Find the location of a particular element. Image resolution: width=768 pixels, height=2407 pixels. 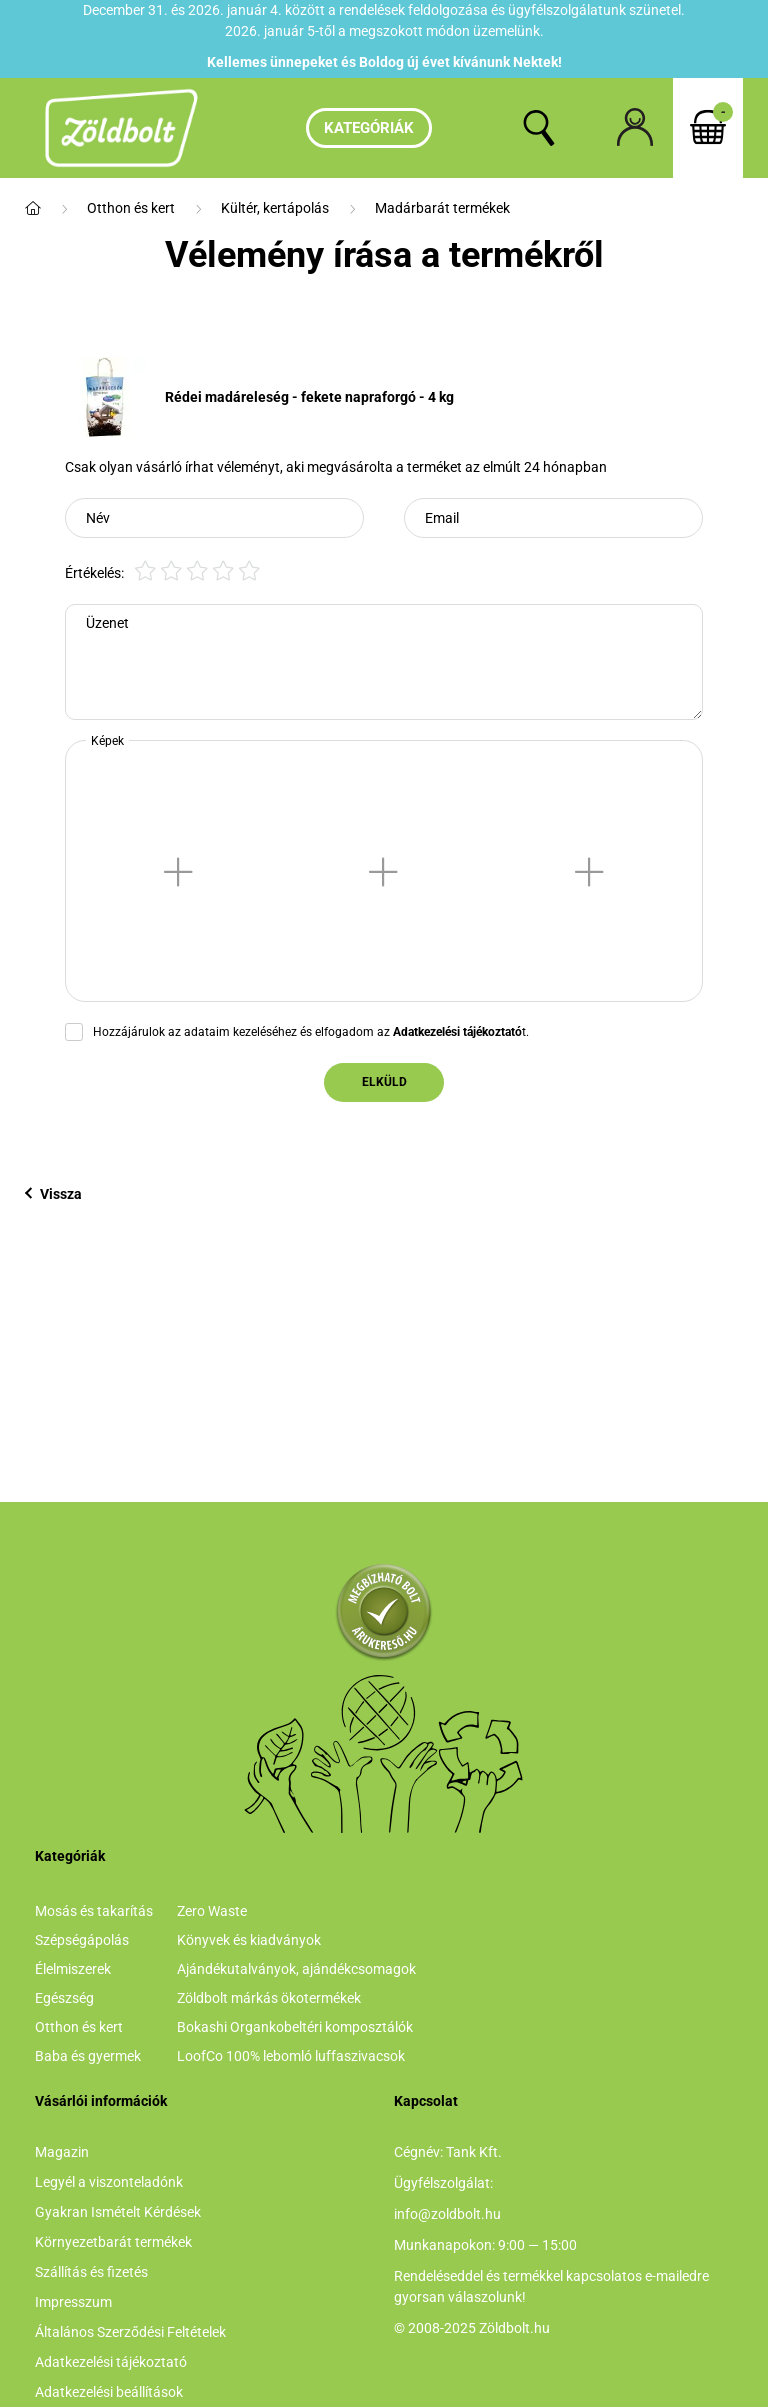

Bokashi Organkobeltéri komposztálók is located at coordinates (295, 2027).